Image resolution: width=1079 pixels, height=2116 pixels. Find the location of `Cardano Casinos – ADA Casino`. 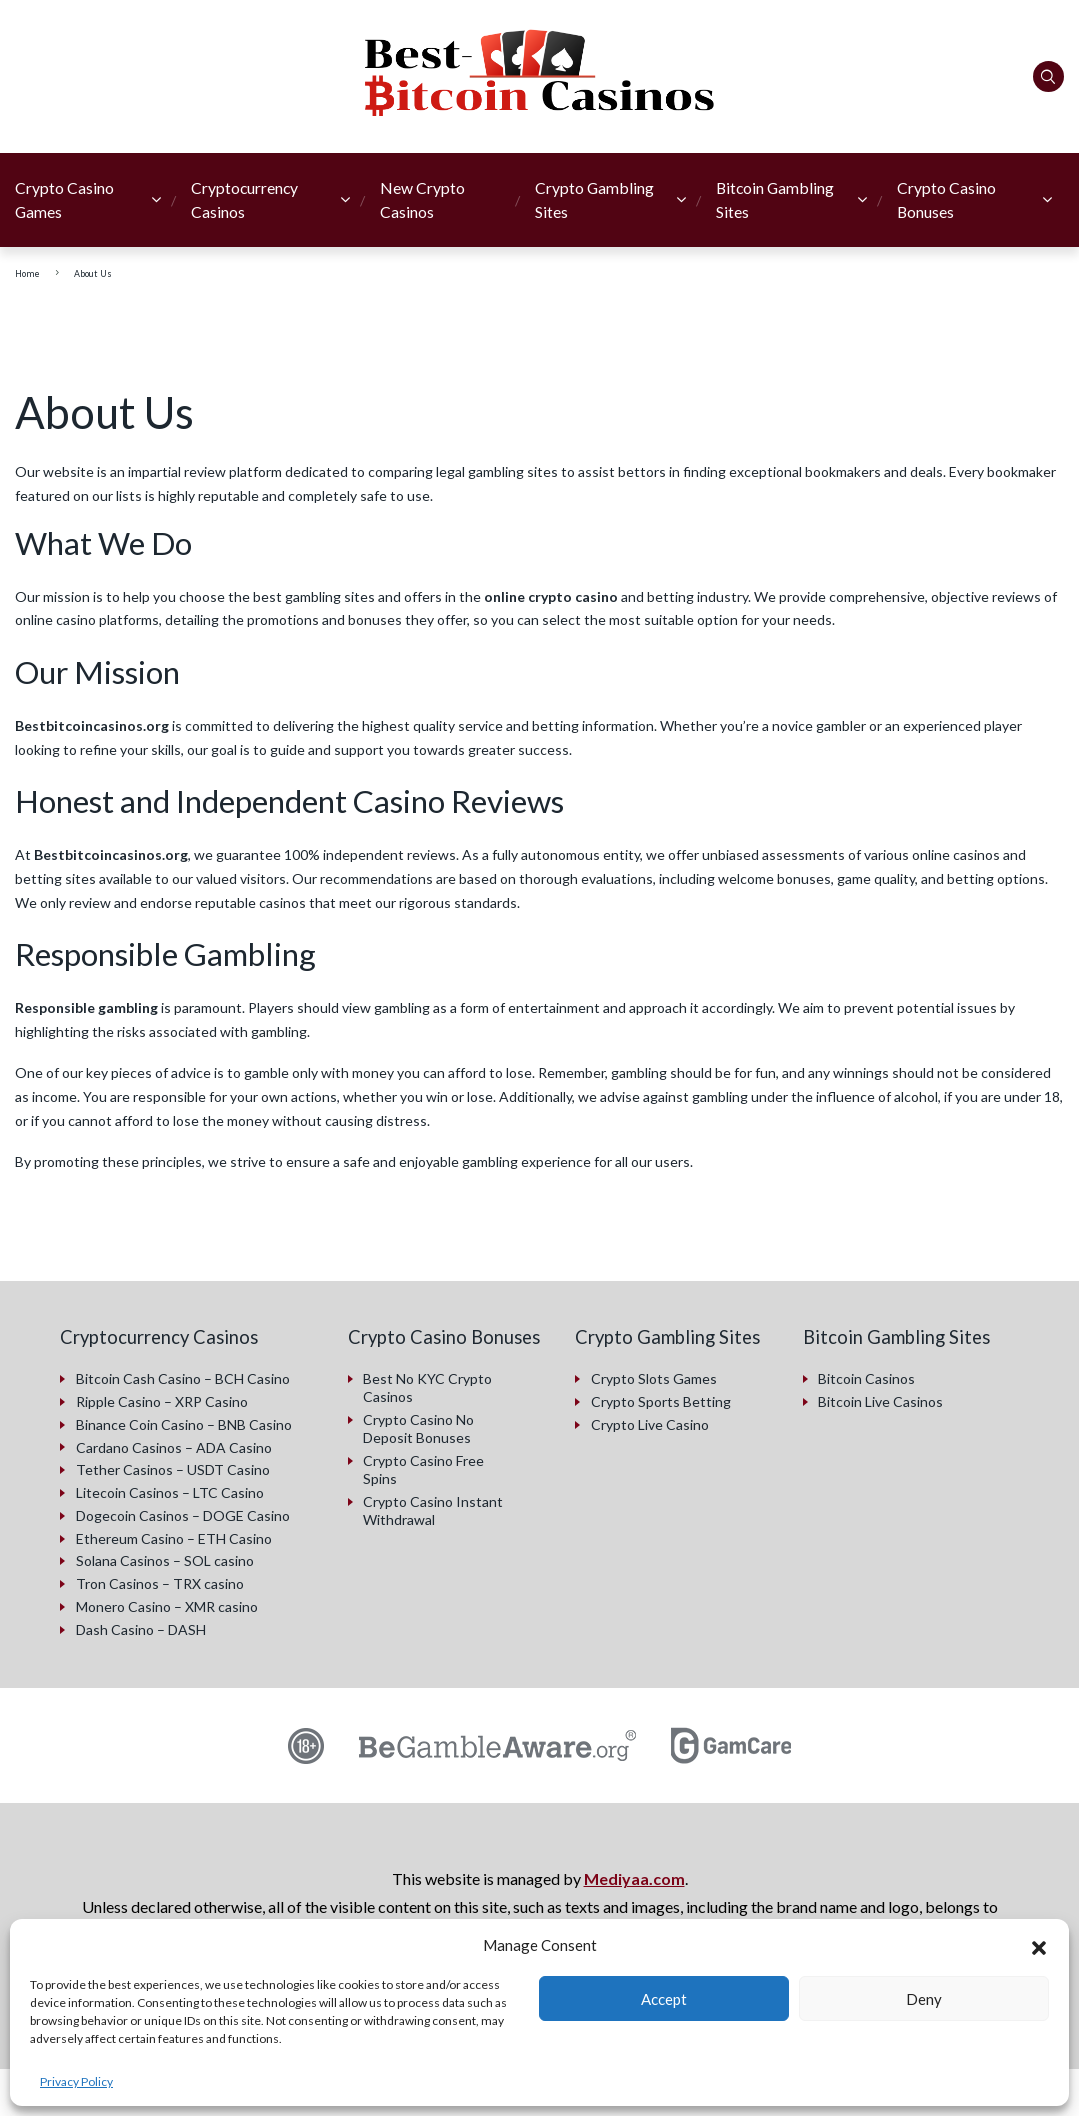

Cardano Casinos – ADA Casino is located at coordinates (174, 1446).